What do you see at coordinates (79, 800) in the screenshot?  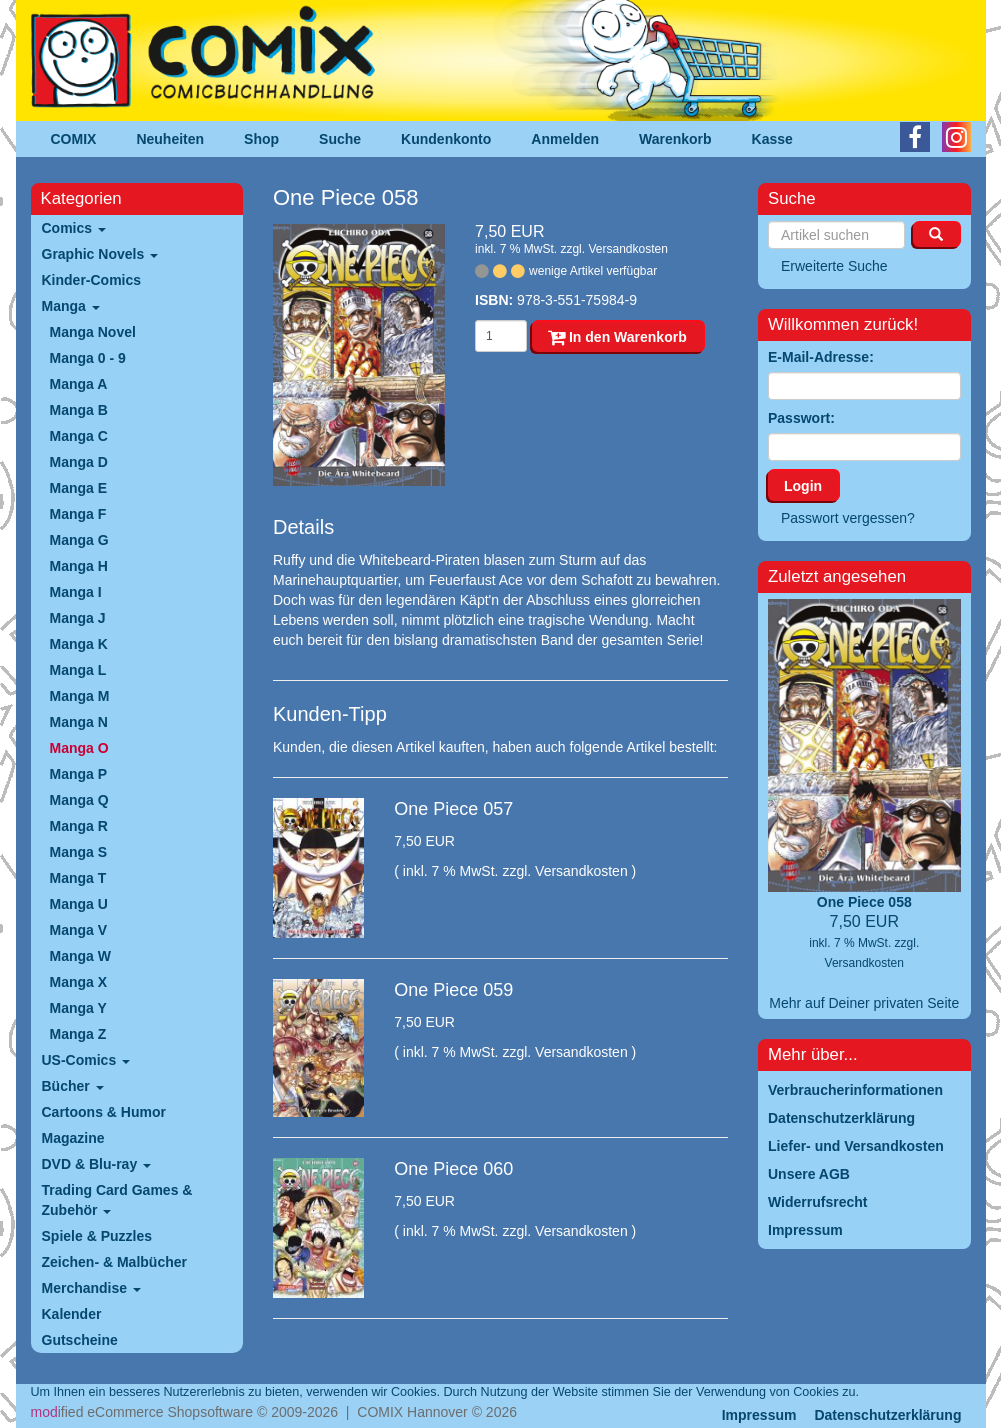 I see `Manga Q` at bounding box center [79, 800].